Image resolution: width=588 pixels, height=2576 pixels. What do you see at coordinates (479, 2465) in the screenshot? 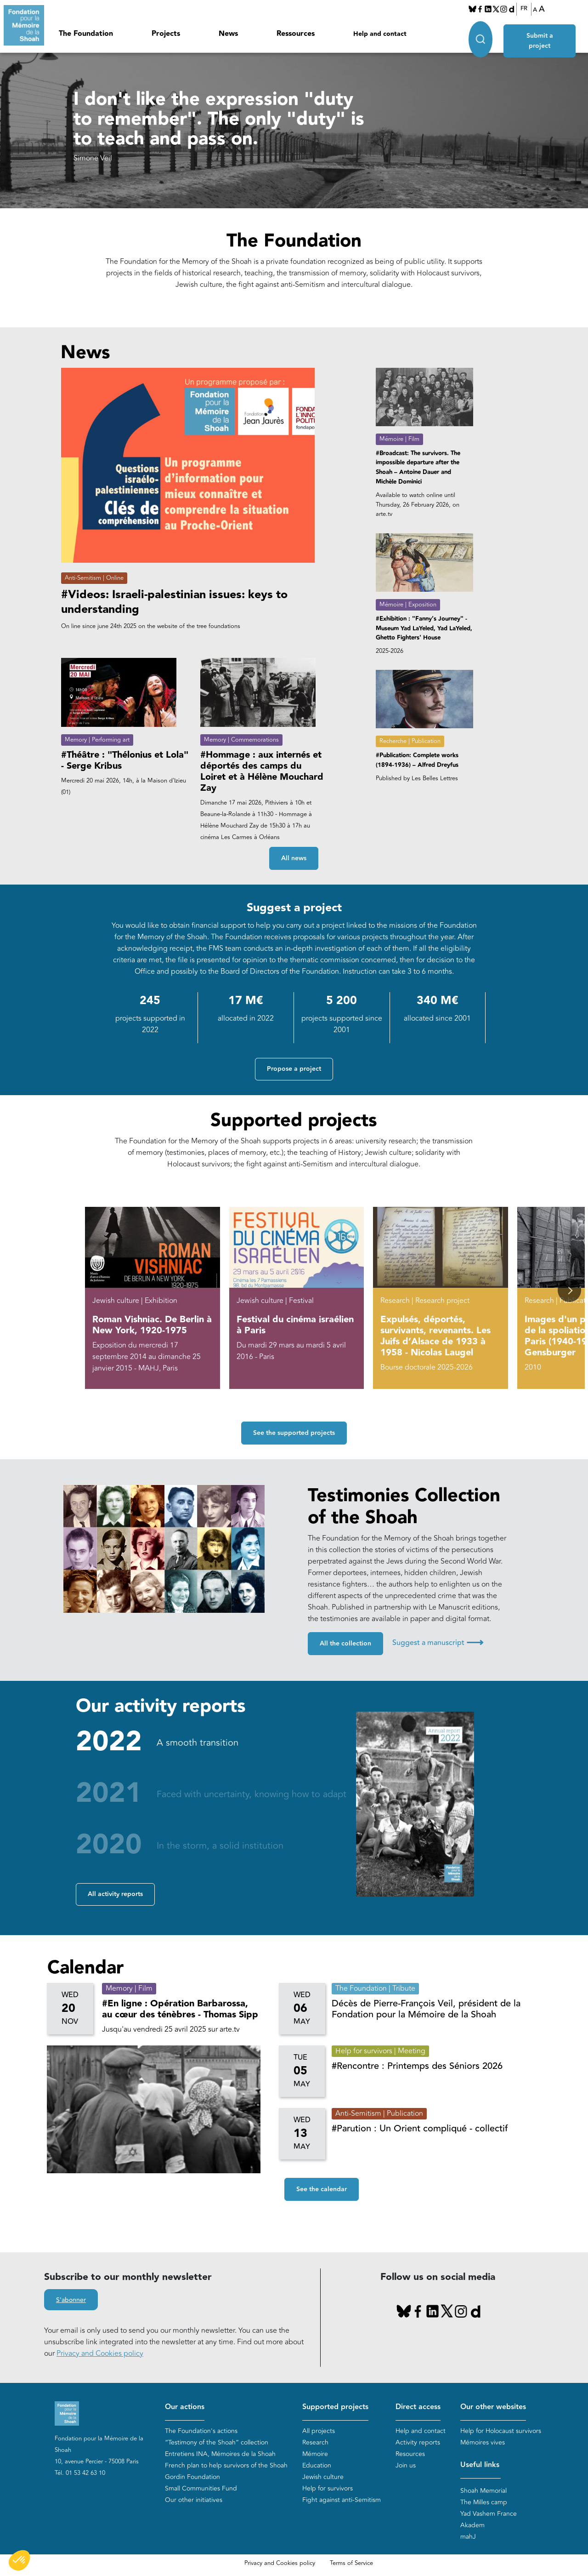
I see `Useful links` at bounding box center [479, 2465].